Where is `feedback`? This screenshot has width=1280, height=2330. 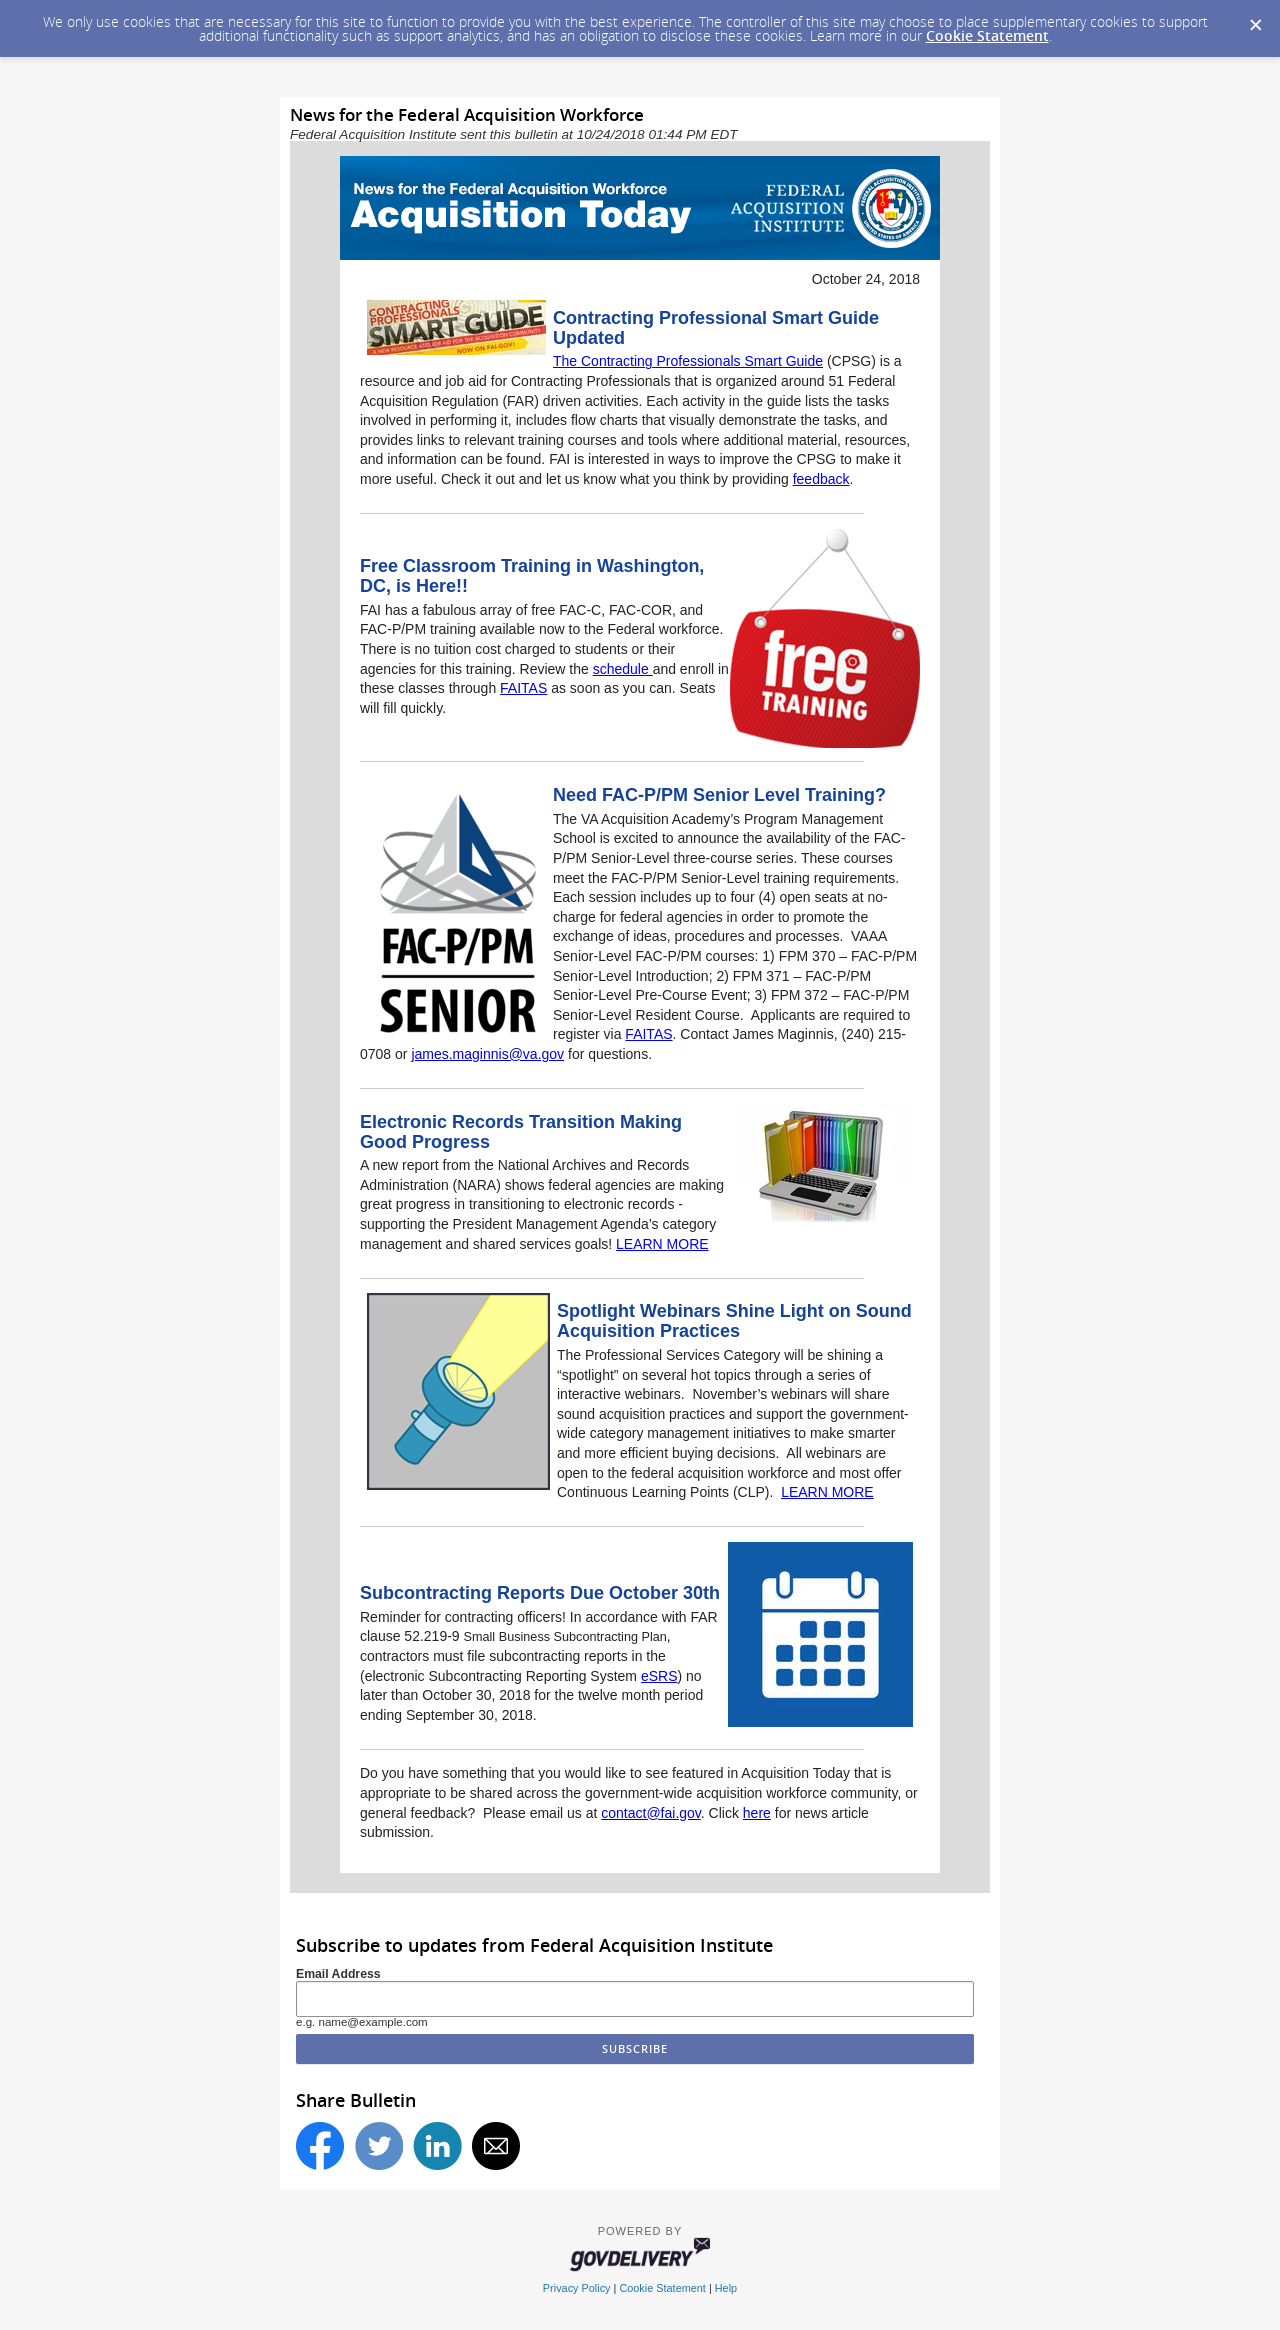 feedback is located at coordinates (821, 479).